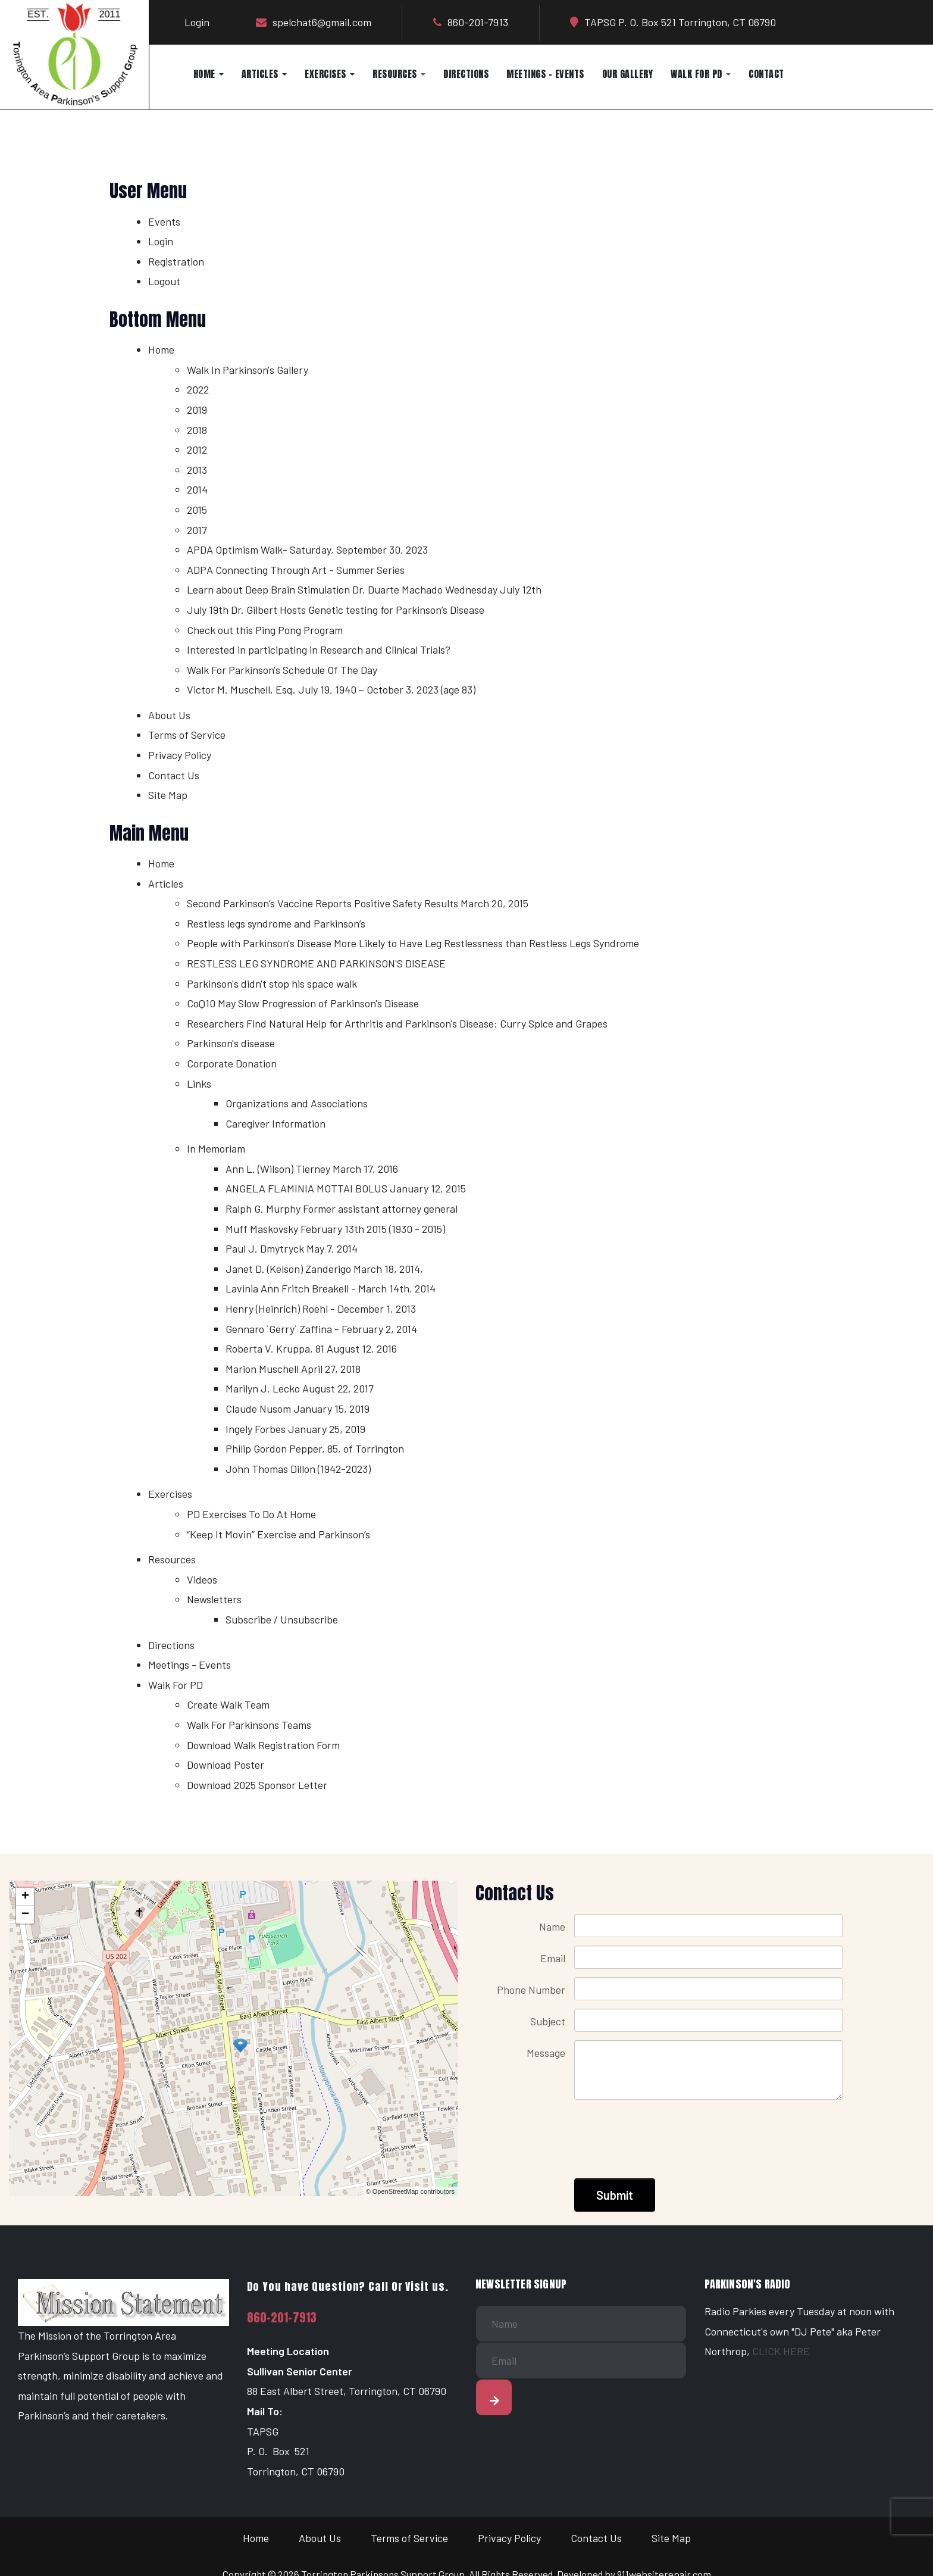  What do you see at coordinates (282, 1619) in the screenshot?
I see `Subscribe / Unsubscribe` at bounding box center [282, 1619].